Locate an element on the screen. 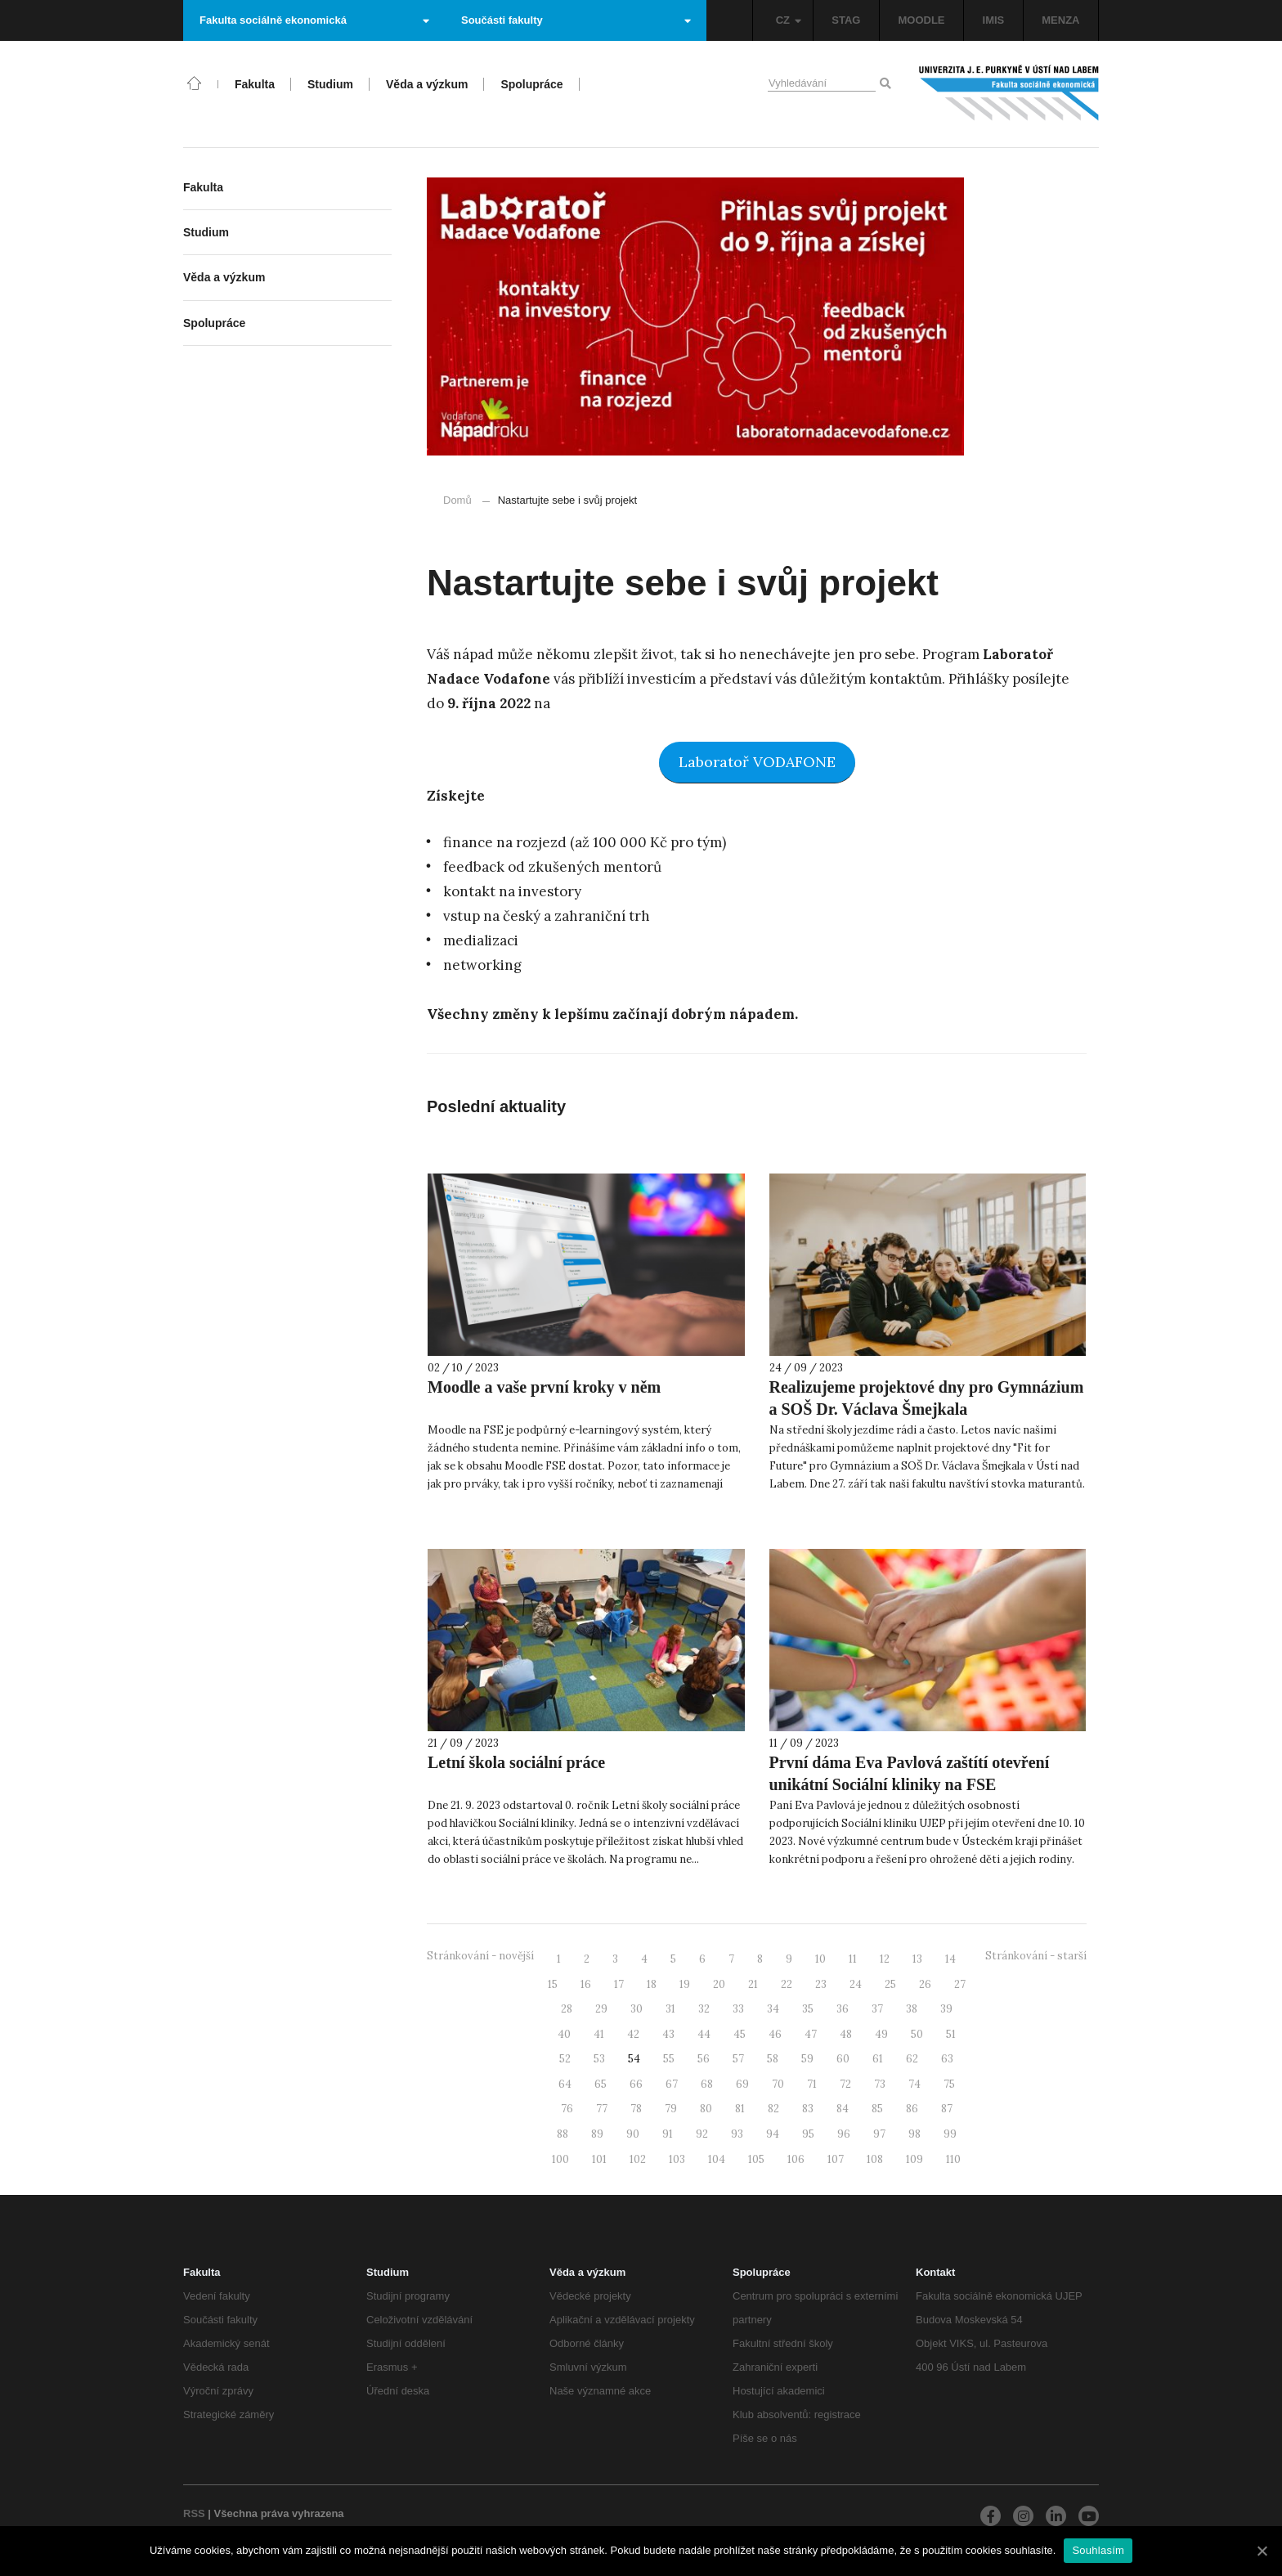 This screenshot has width=1282, height=2576. 11 is located at coordinates (853, 1959).